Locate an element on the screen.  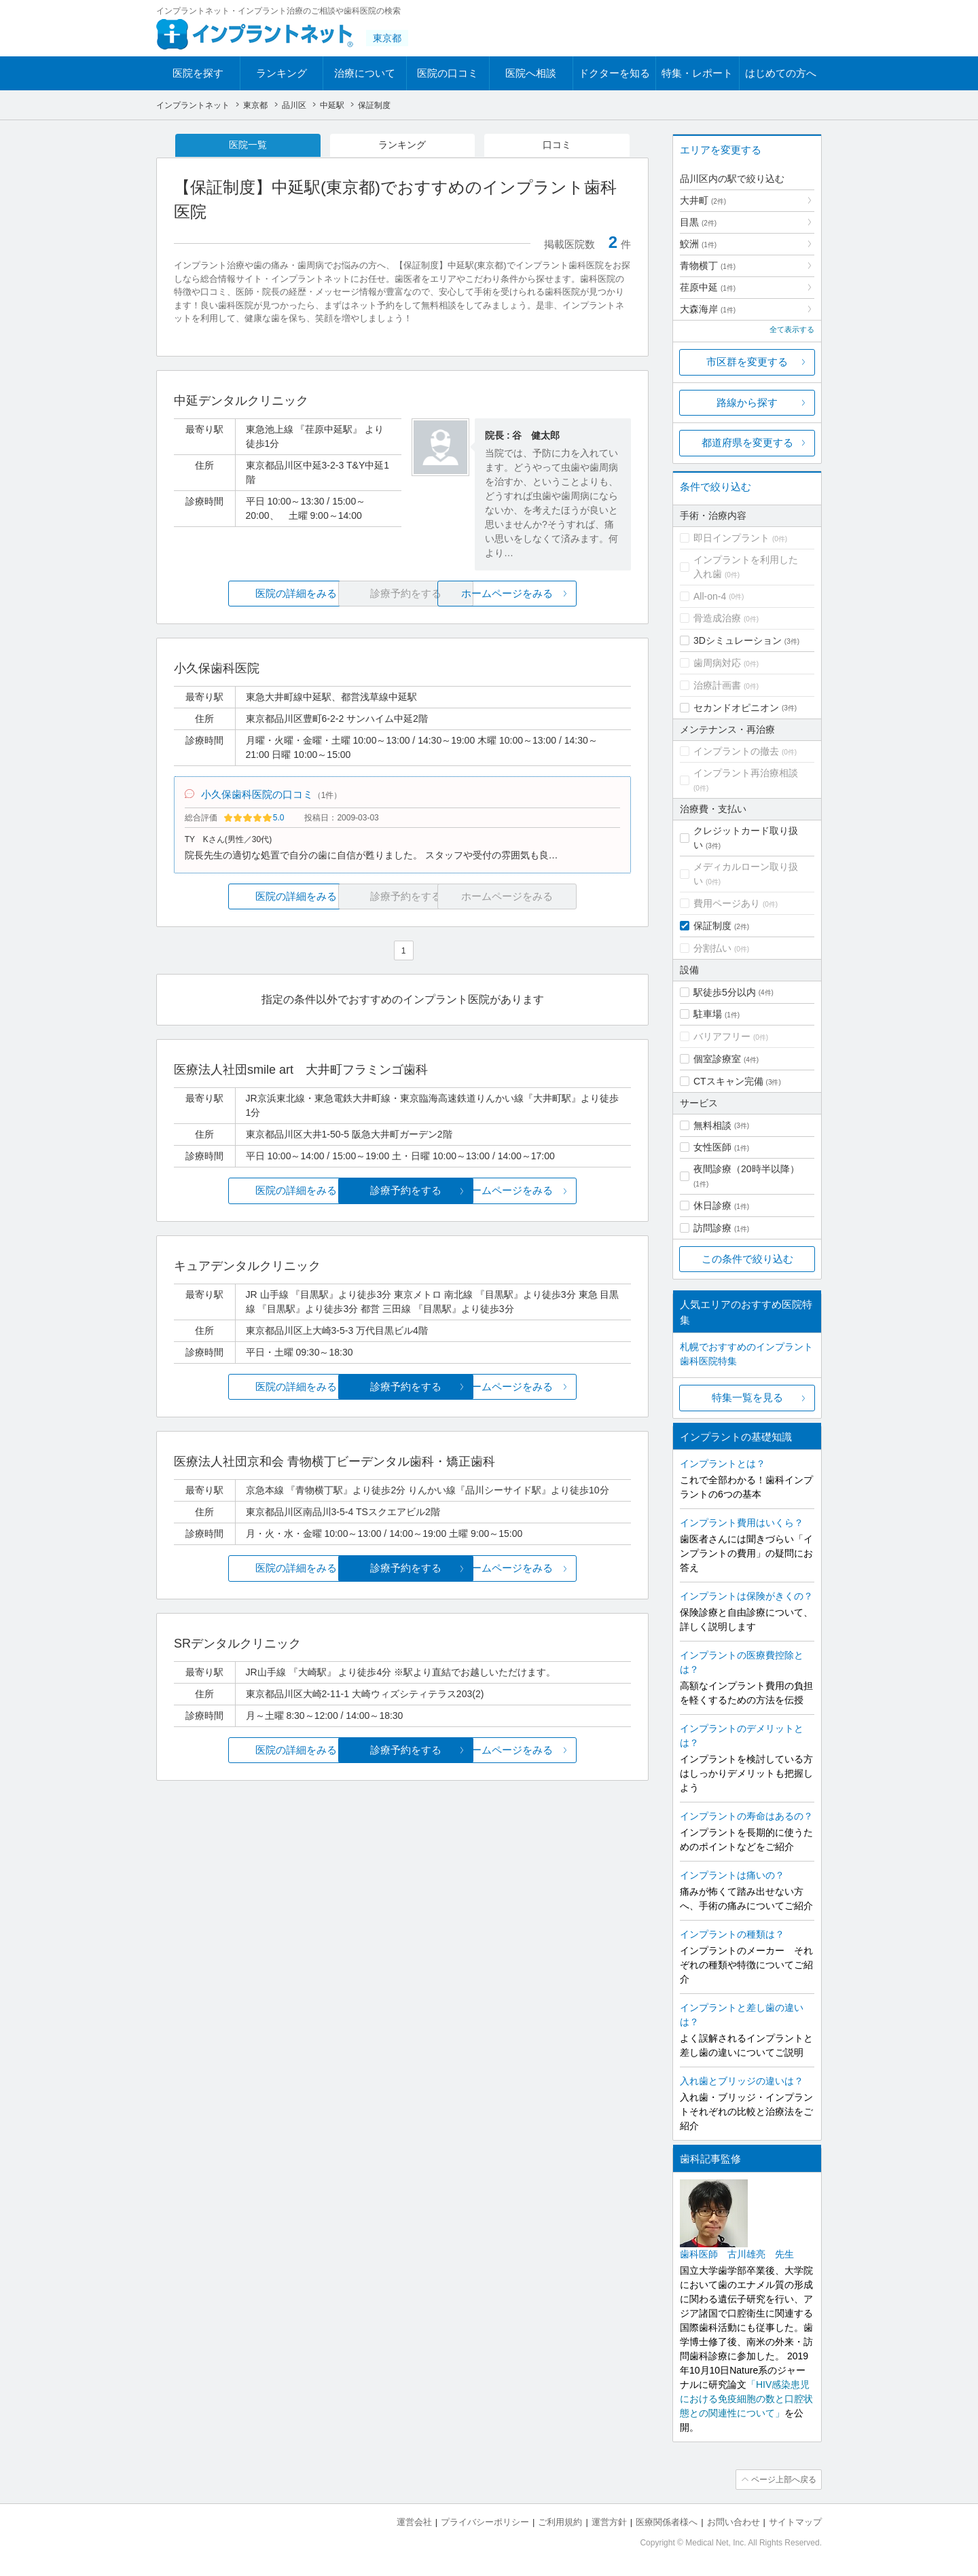
医院の口コミ is located at coordinates (447, 73).